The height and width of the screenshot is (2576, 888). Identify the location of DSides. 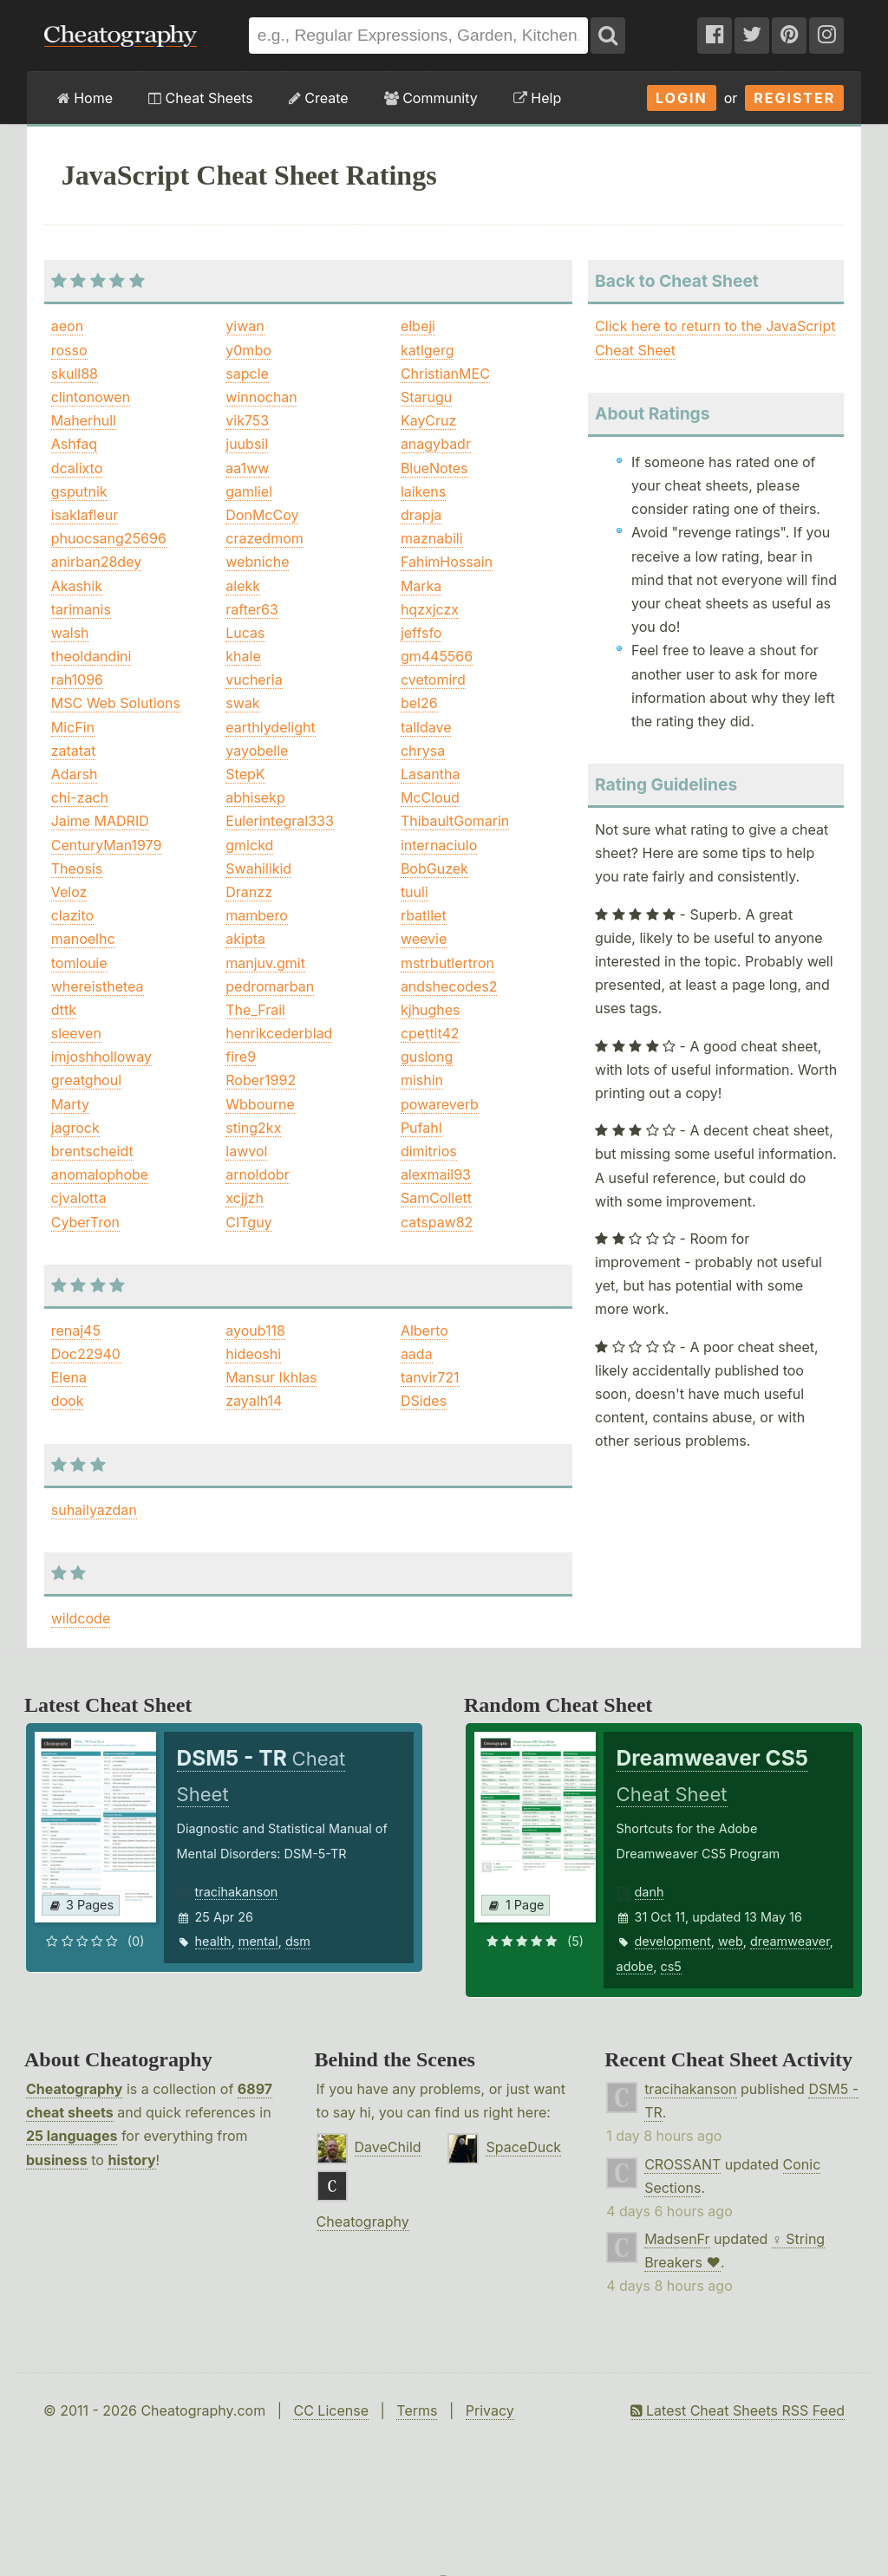
(424, 1400).